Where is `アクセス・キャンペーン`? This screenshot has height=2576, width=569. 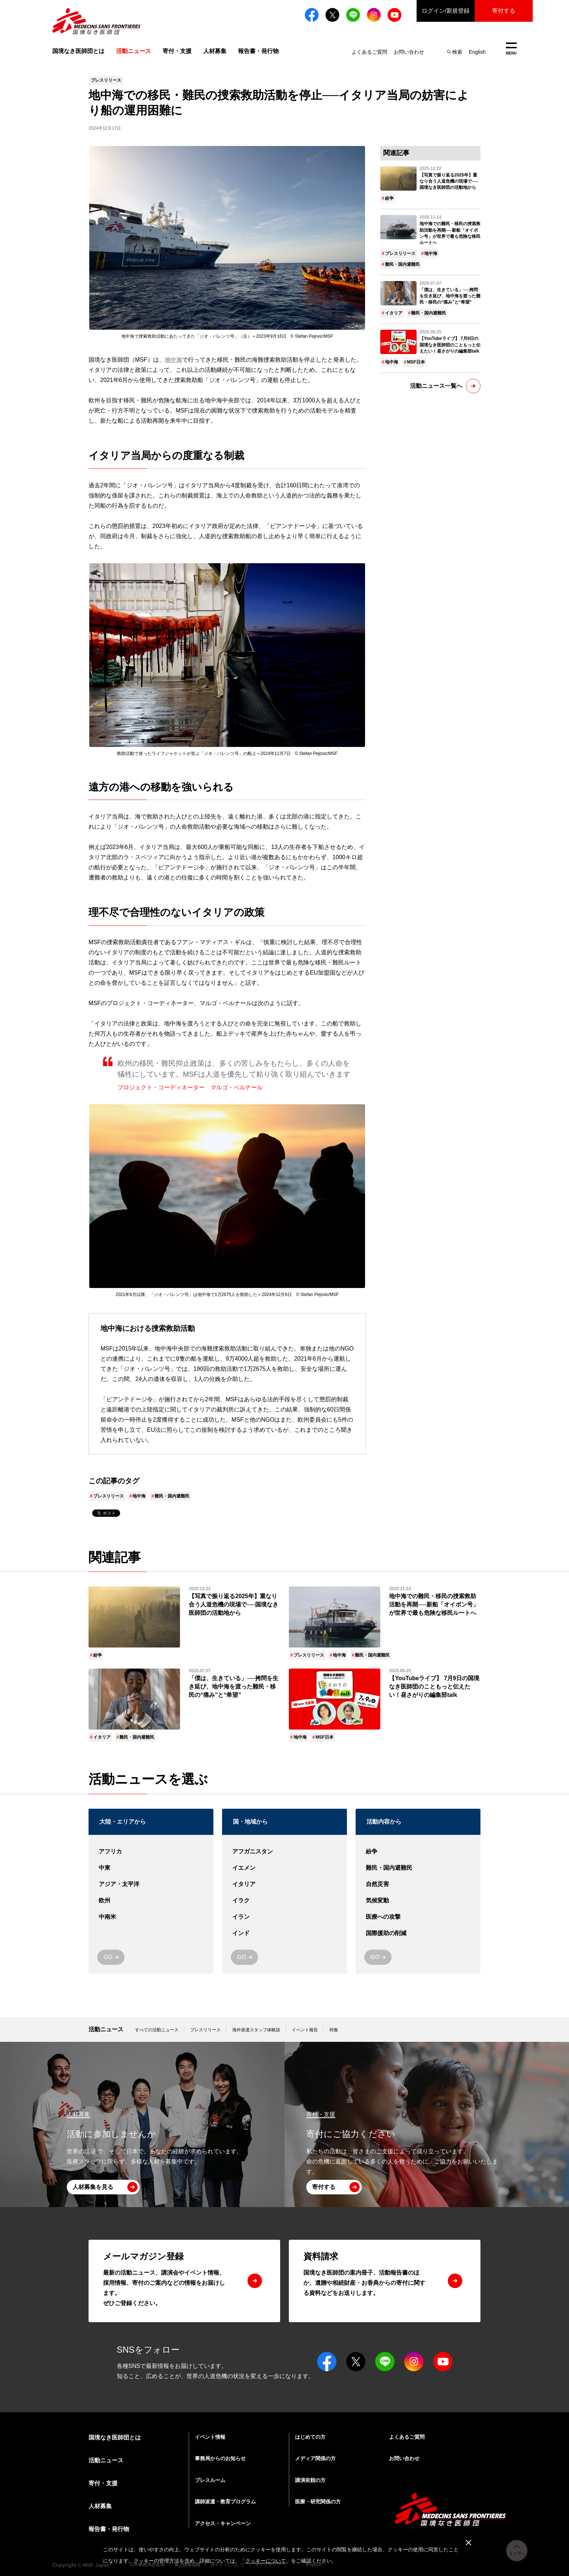
アクセス・キャンペーン is located at coordinates (223, 2523).